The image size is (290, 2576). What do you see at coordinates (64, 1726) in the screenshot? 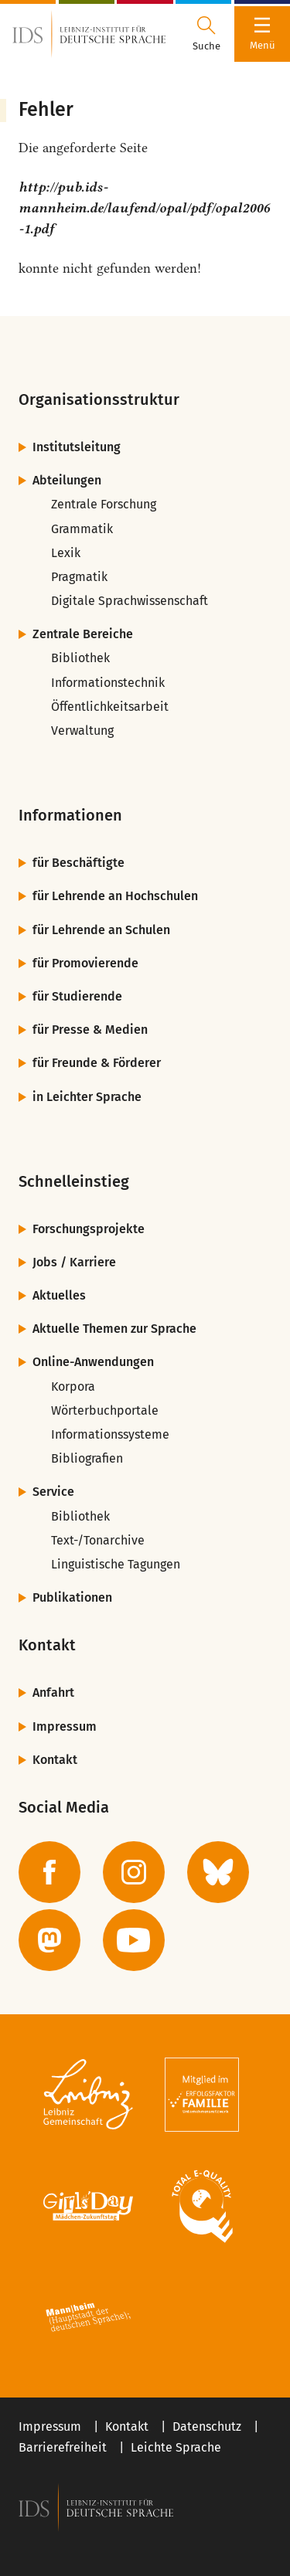
I see `Impressum` at bounding box center [64, 1726].